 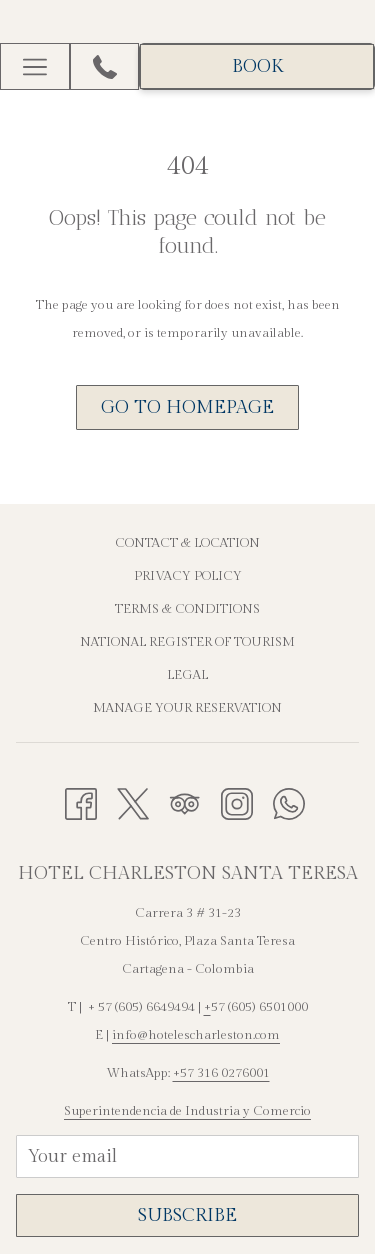 I want to click on [Whatsapp opens in a new tab], so click(x=289, y=802).